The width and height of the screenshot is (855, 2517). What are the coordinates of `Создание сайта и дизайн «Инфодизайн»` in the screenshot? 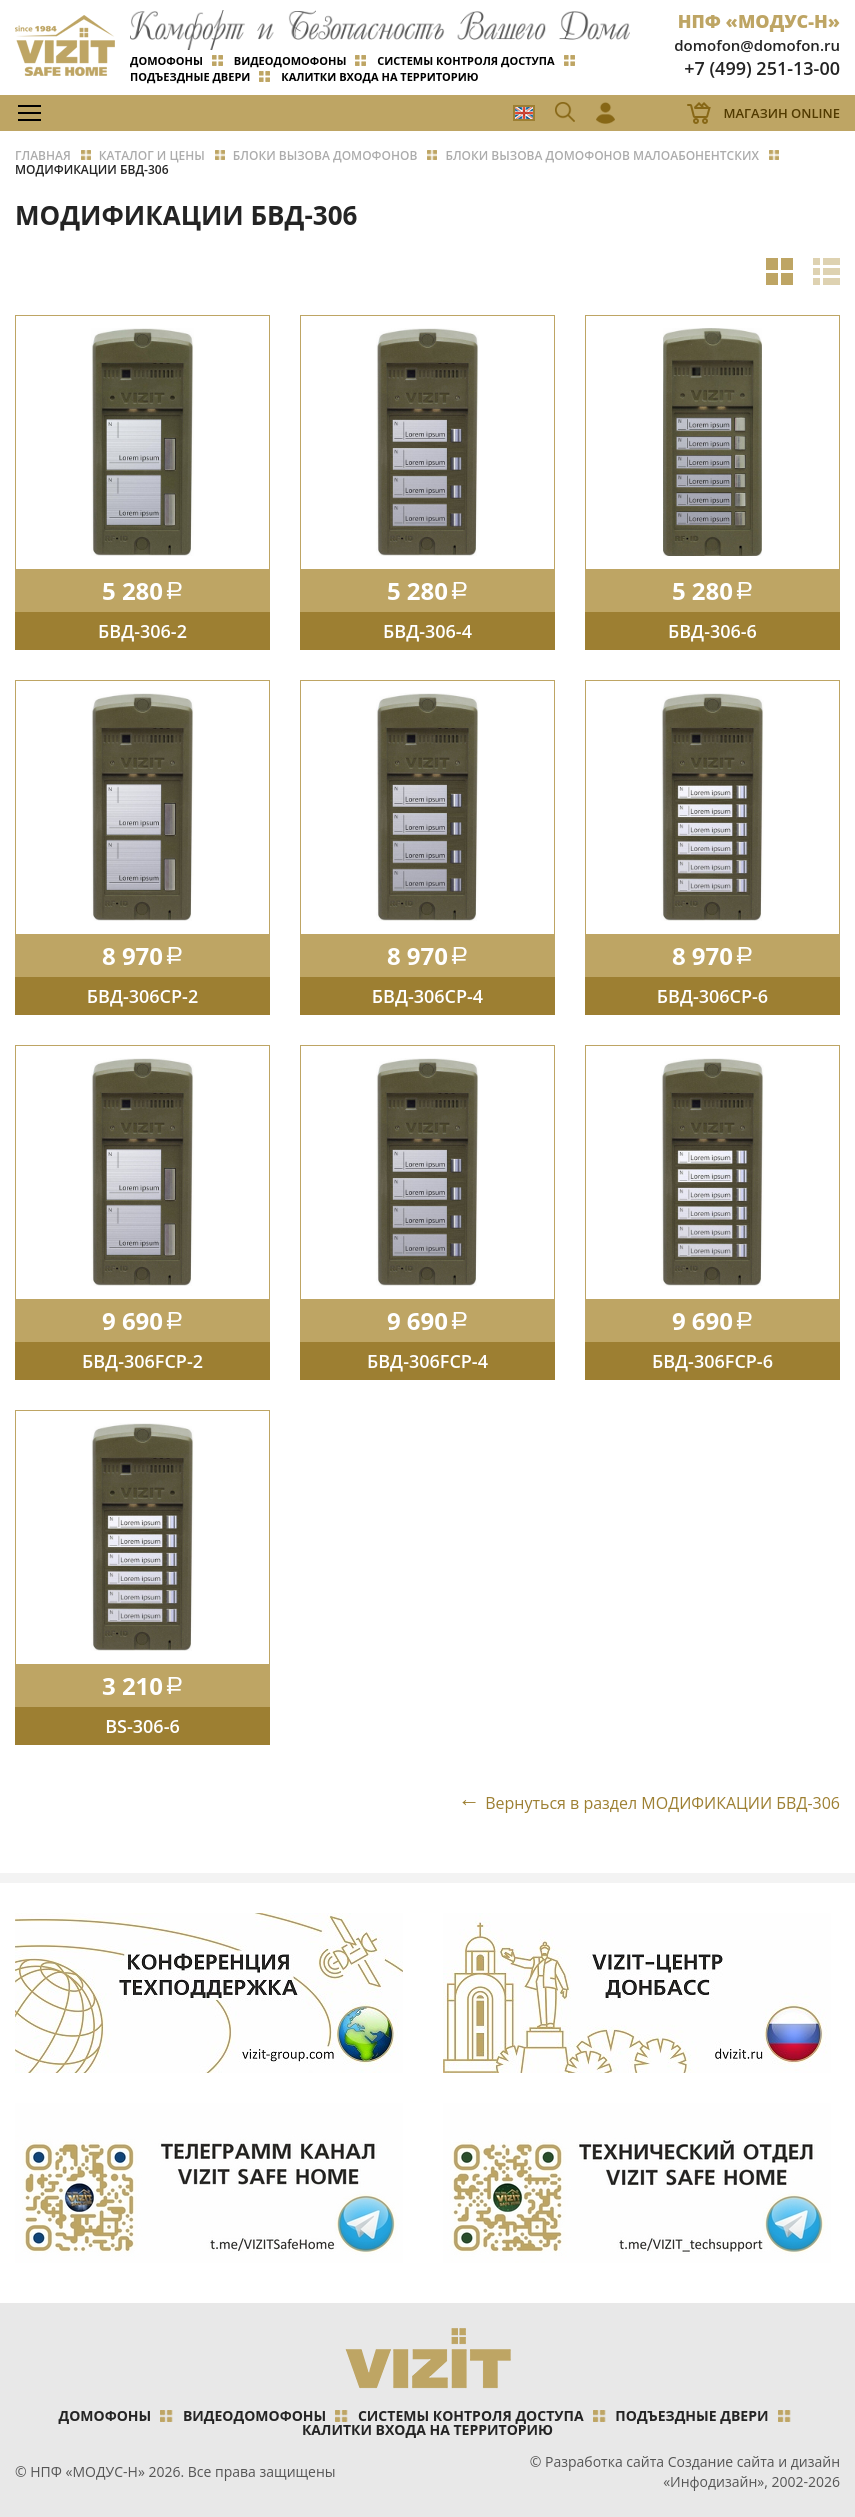 It's located at (751, 2471).